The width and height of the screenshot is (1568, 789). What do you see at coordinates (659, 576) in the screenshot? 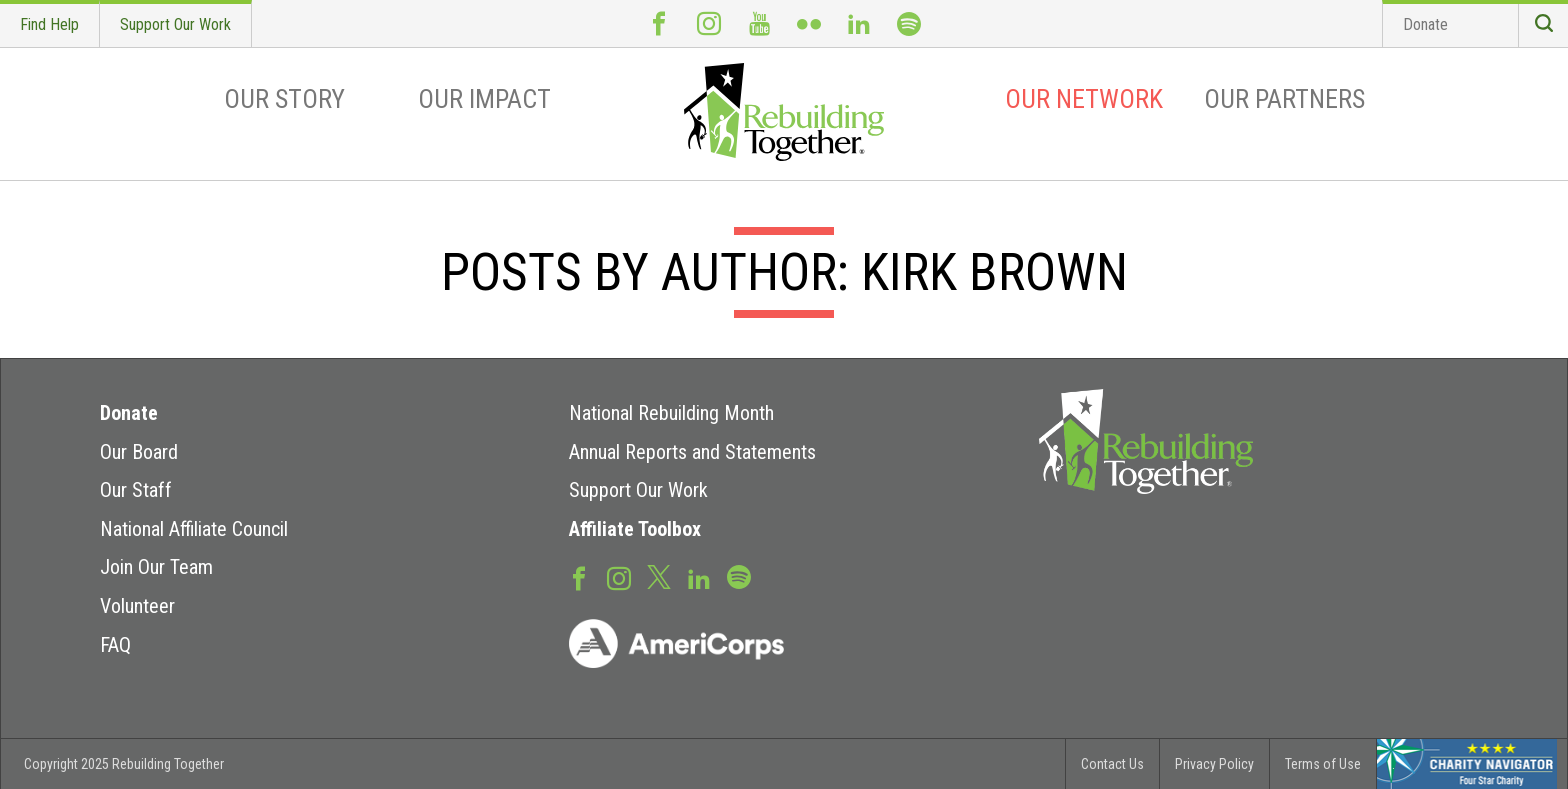
I see `Twitter` at bounding box center [659, 576].